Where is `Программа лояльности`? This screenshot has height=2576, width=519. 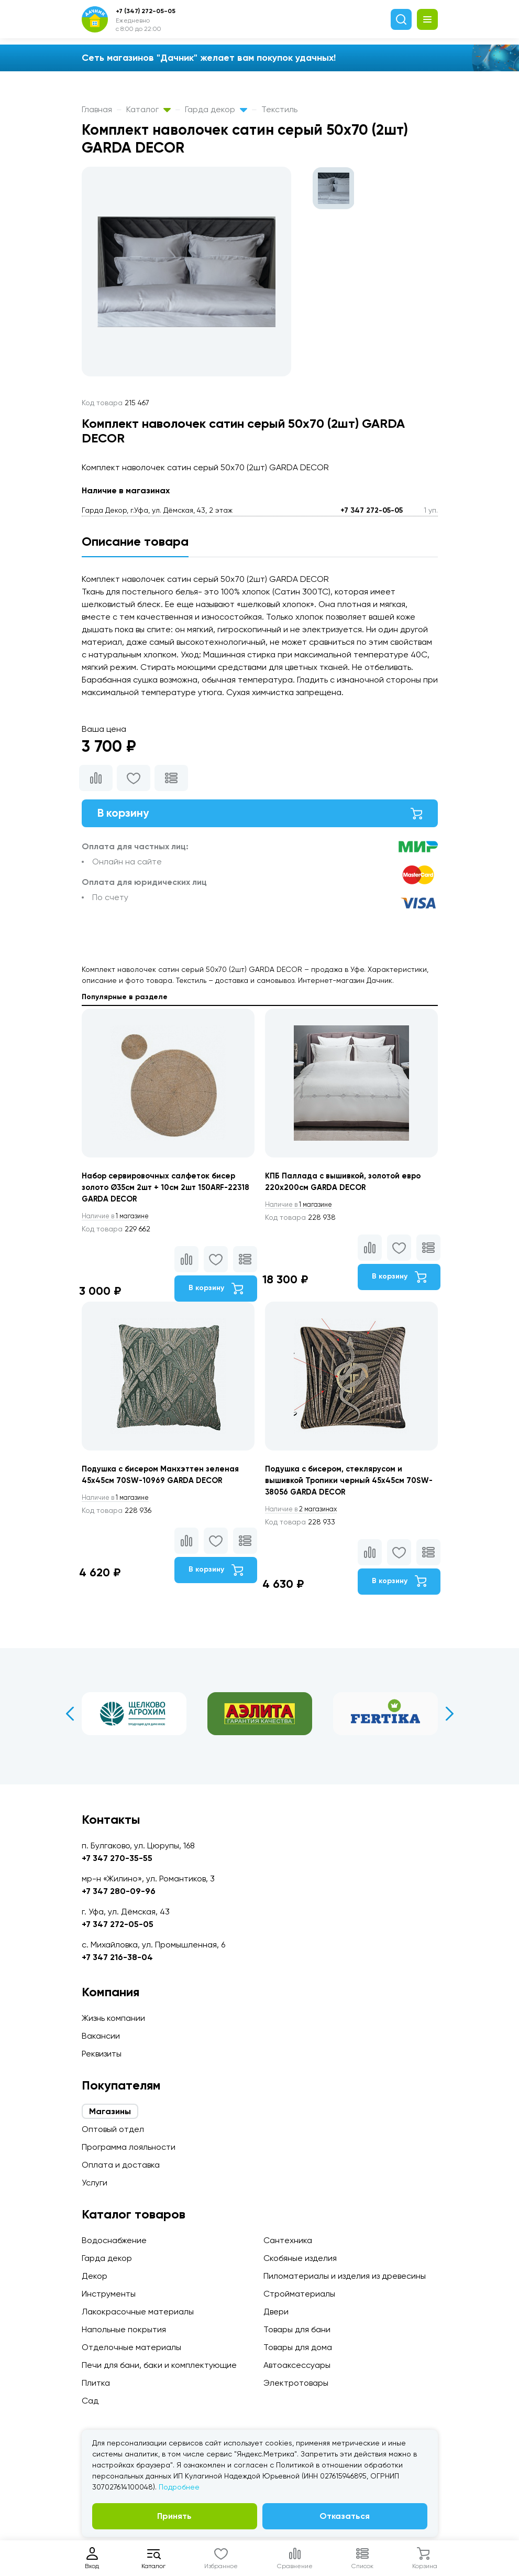
Программа лояльности is located at coordinates (128, 2147).